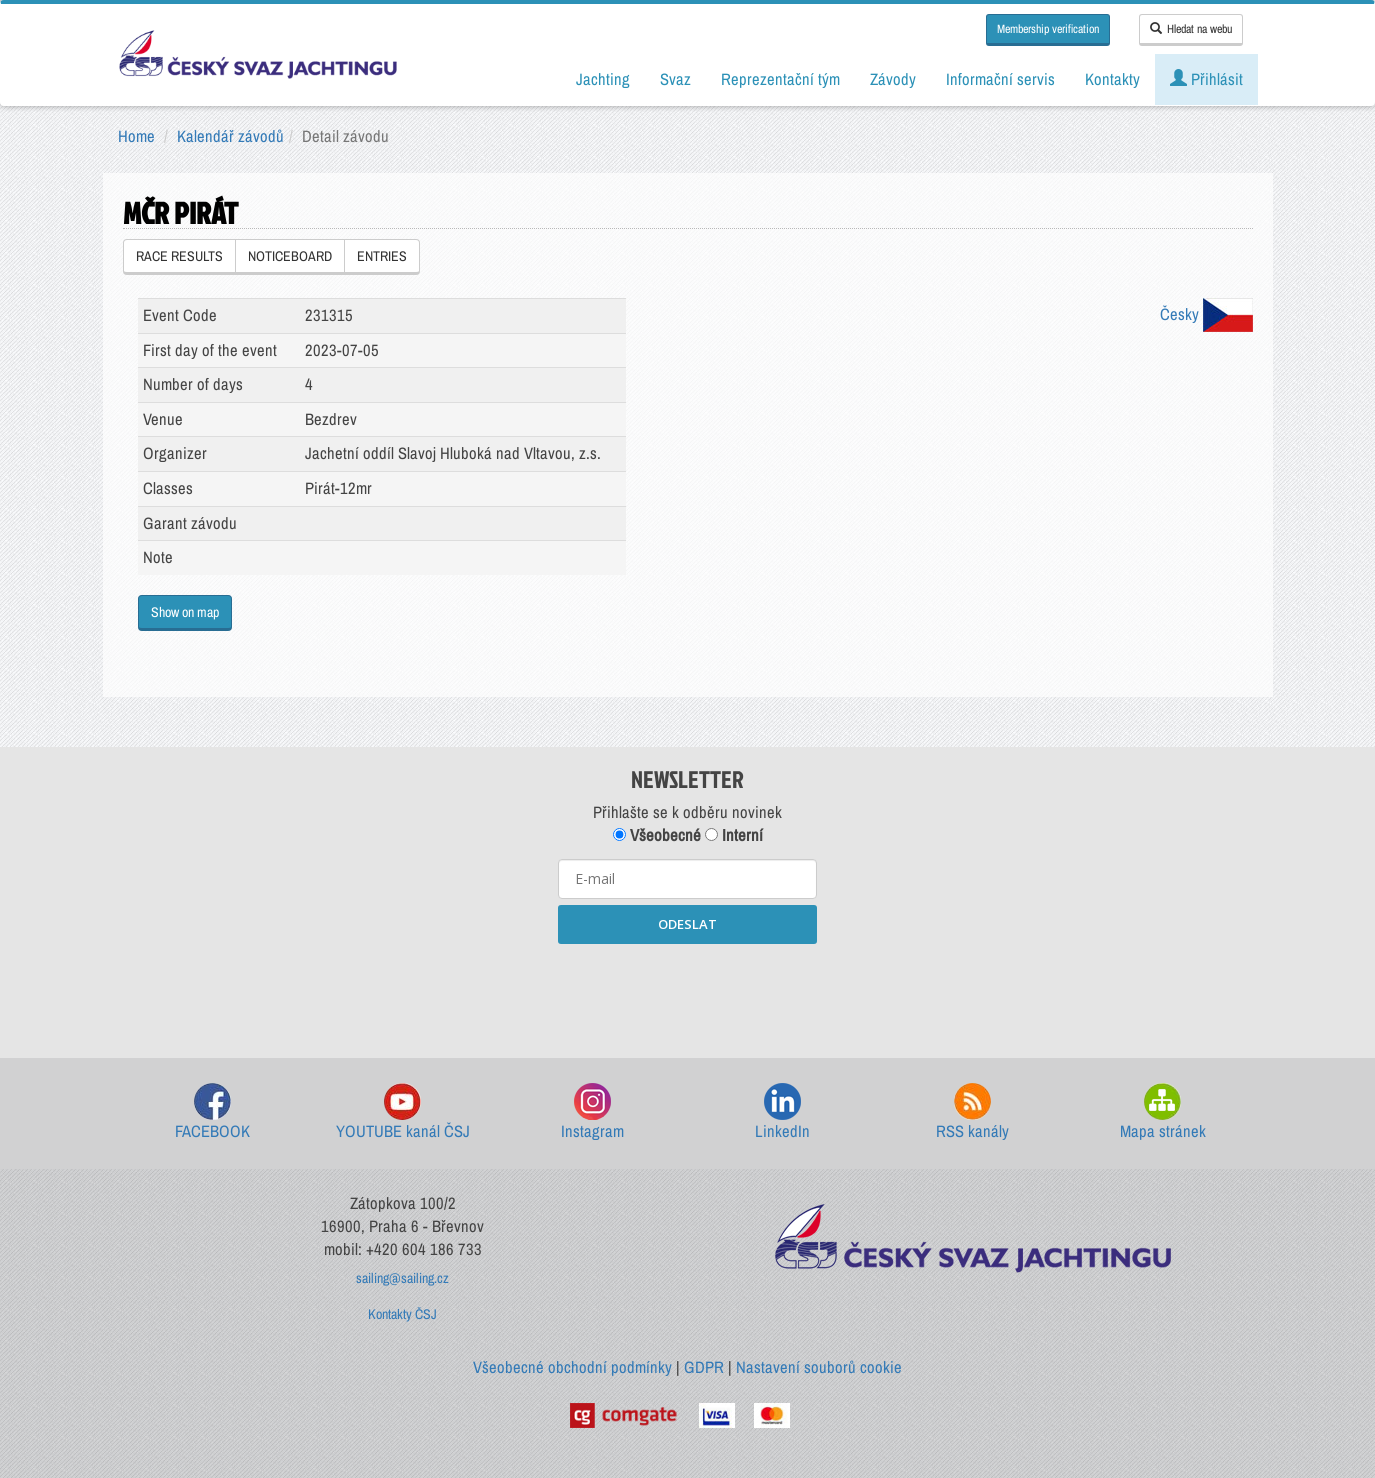 Image resolution: width=1375 pixels, height=1478 pixels. What do you see at coordinates (734, 835) in the screenshot?
I see `Interní` at bounding box center [734, 835].